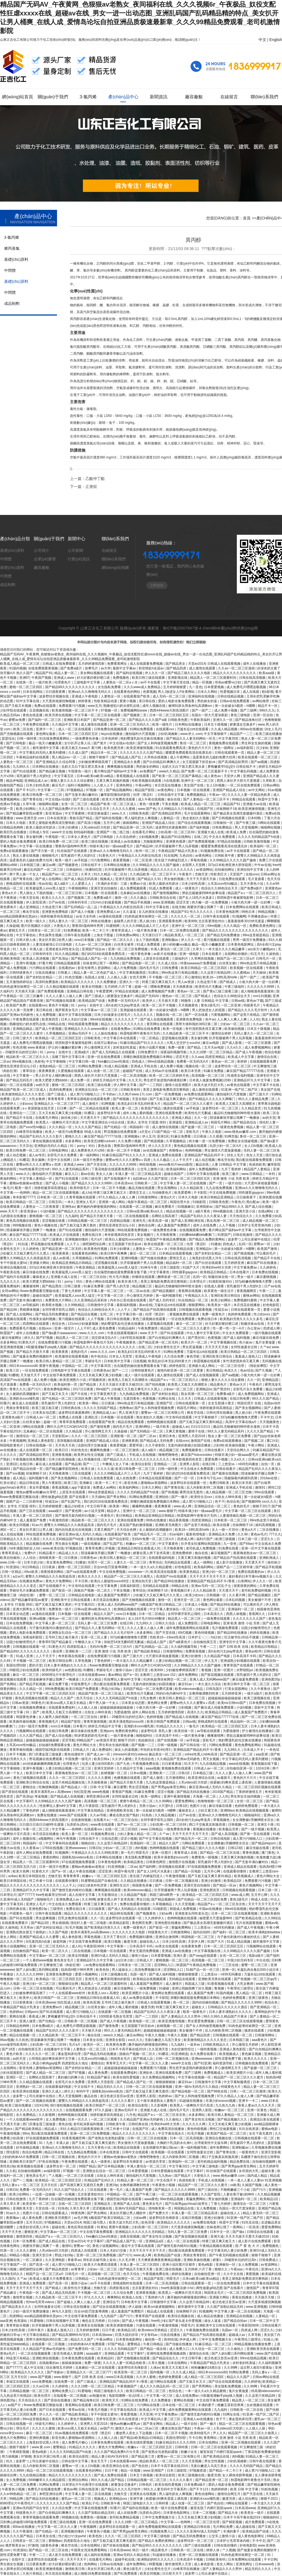 Image resolution: width=282 pixels, height=2576 pixels. Describe the element at coordinates (37, 1099) in the screenshot. I see `大乳女教师` at that location.